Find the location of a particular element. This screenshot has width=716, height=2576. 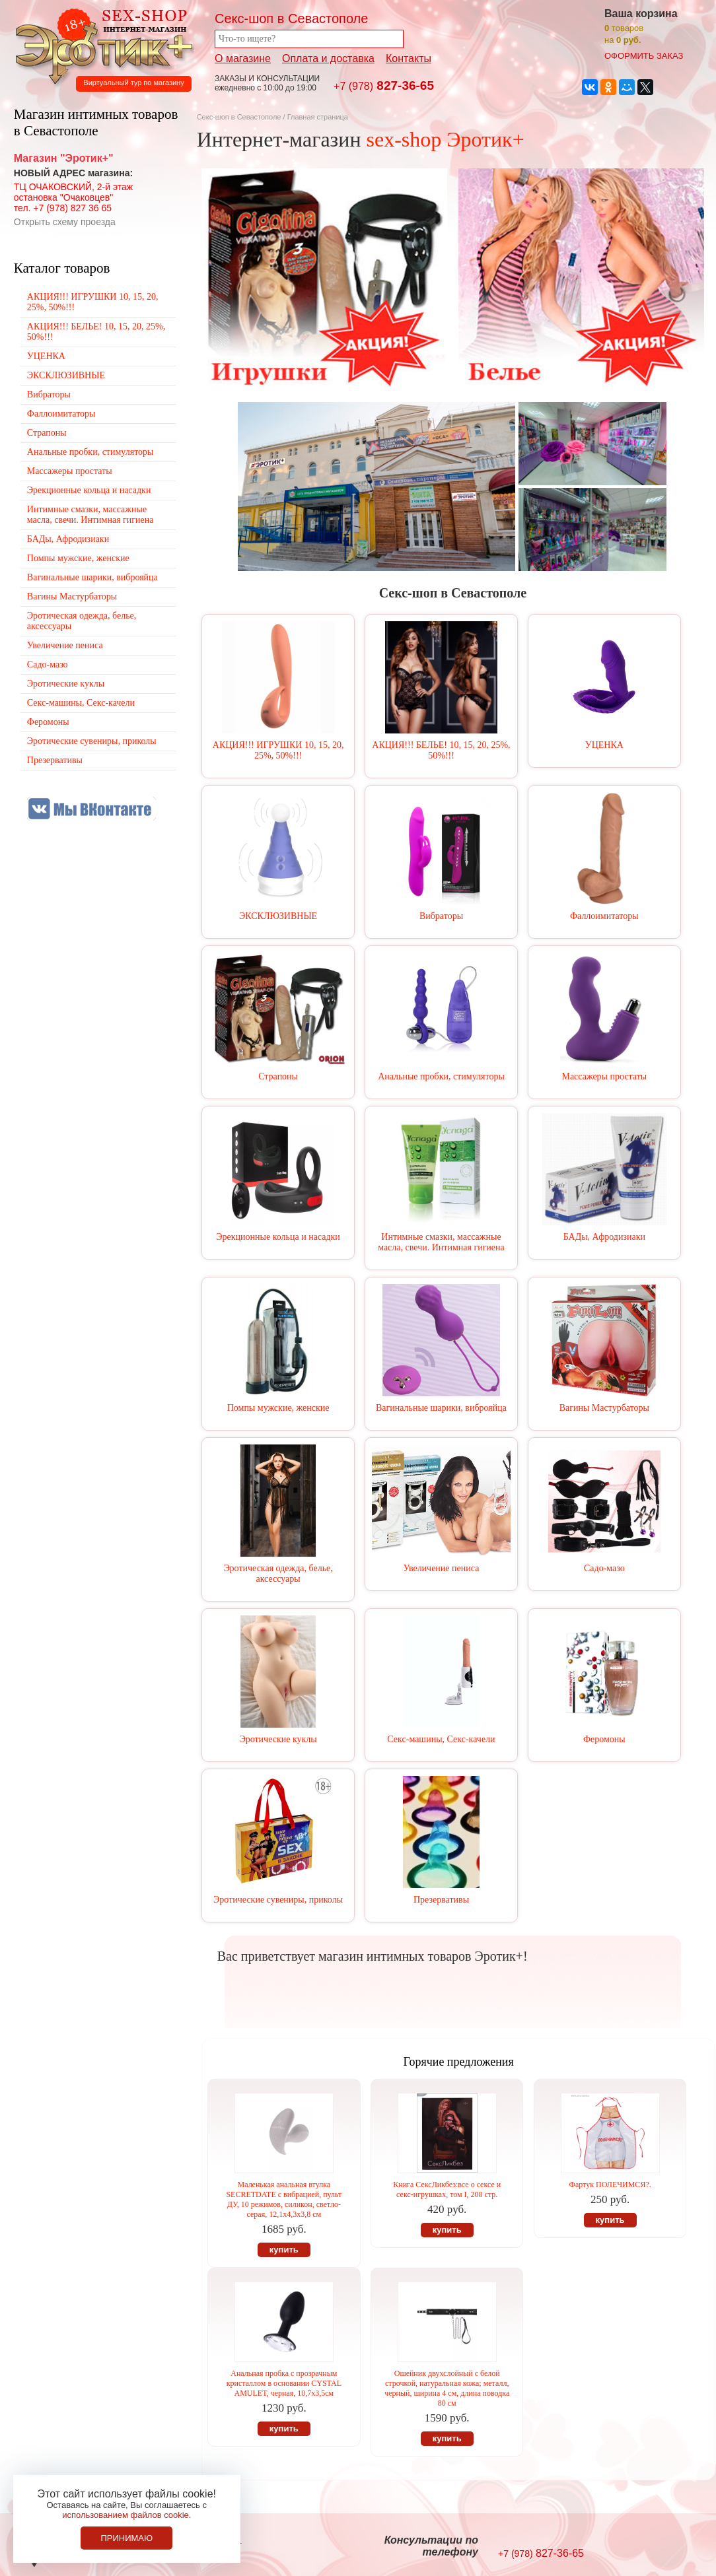

Виртуальный тур по магазину is located at coordinates (133, 82).